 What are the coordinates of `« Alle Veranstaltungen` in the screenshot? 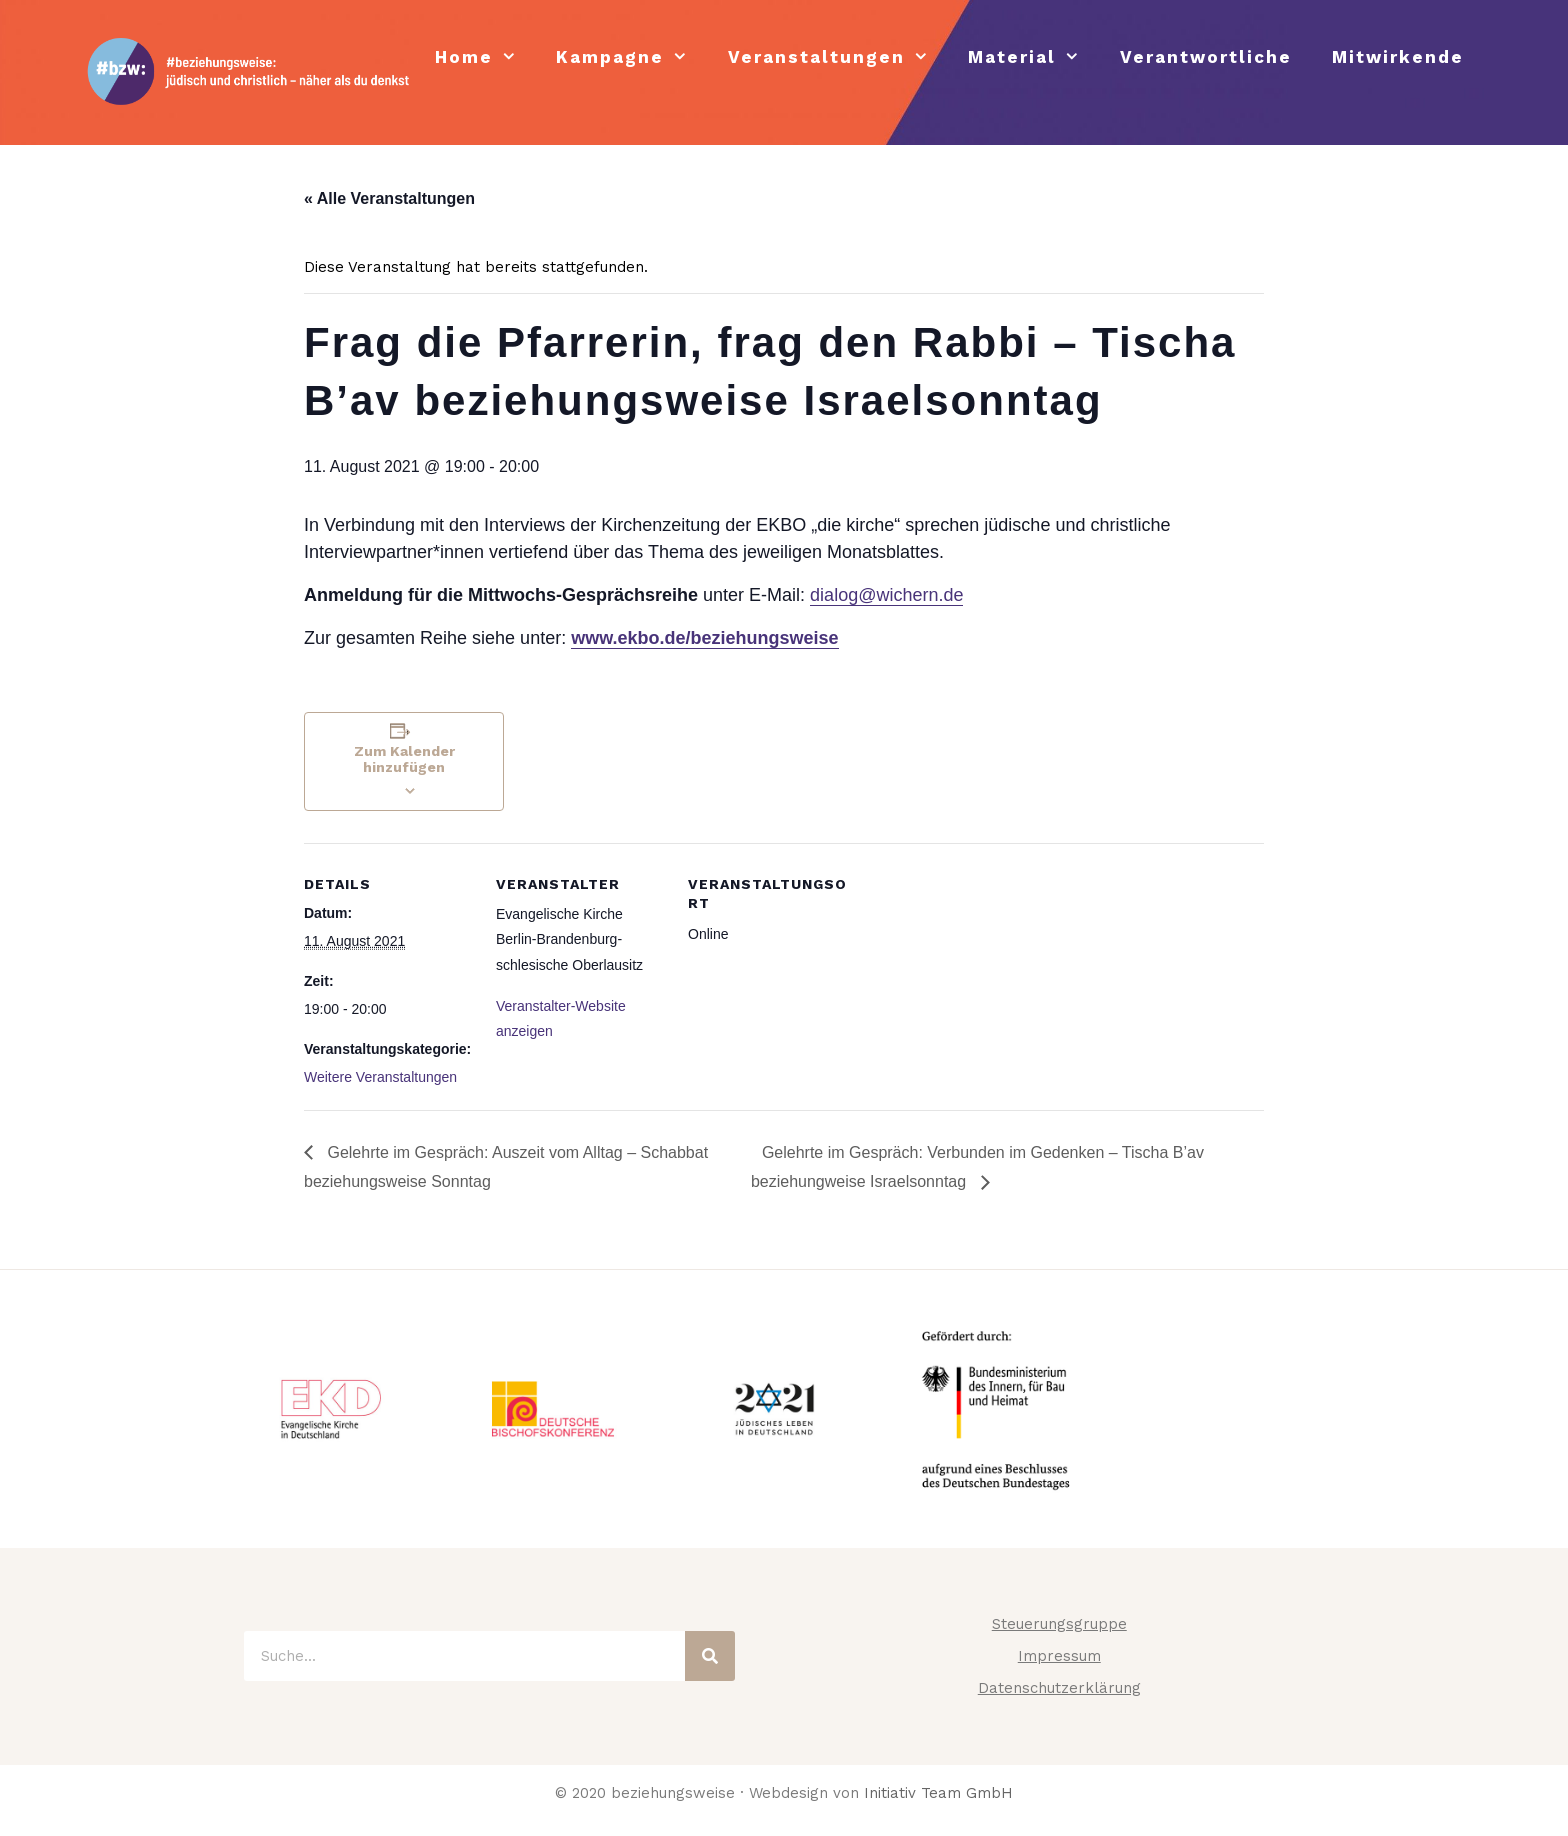 It's located at (389, 198).